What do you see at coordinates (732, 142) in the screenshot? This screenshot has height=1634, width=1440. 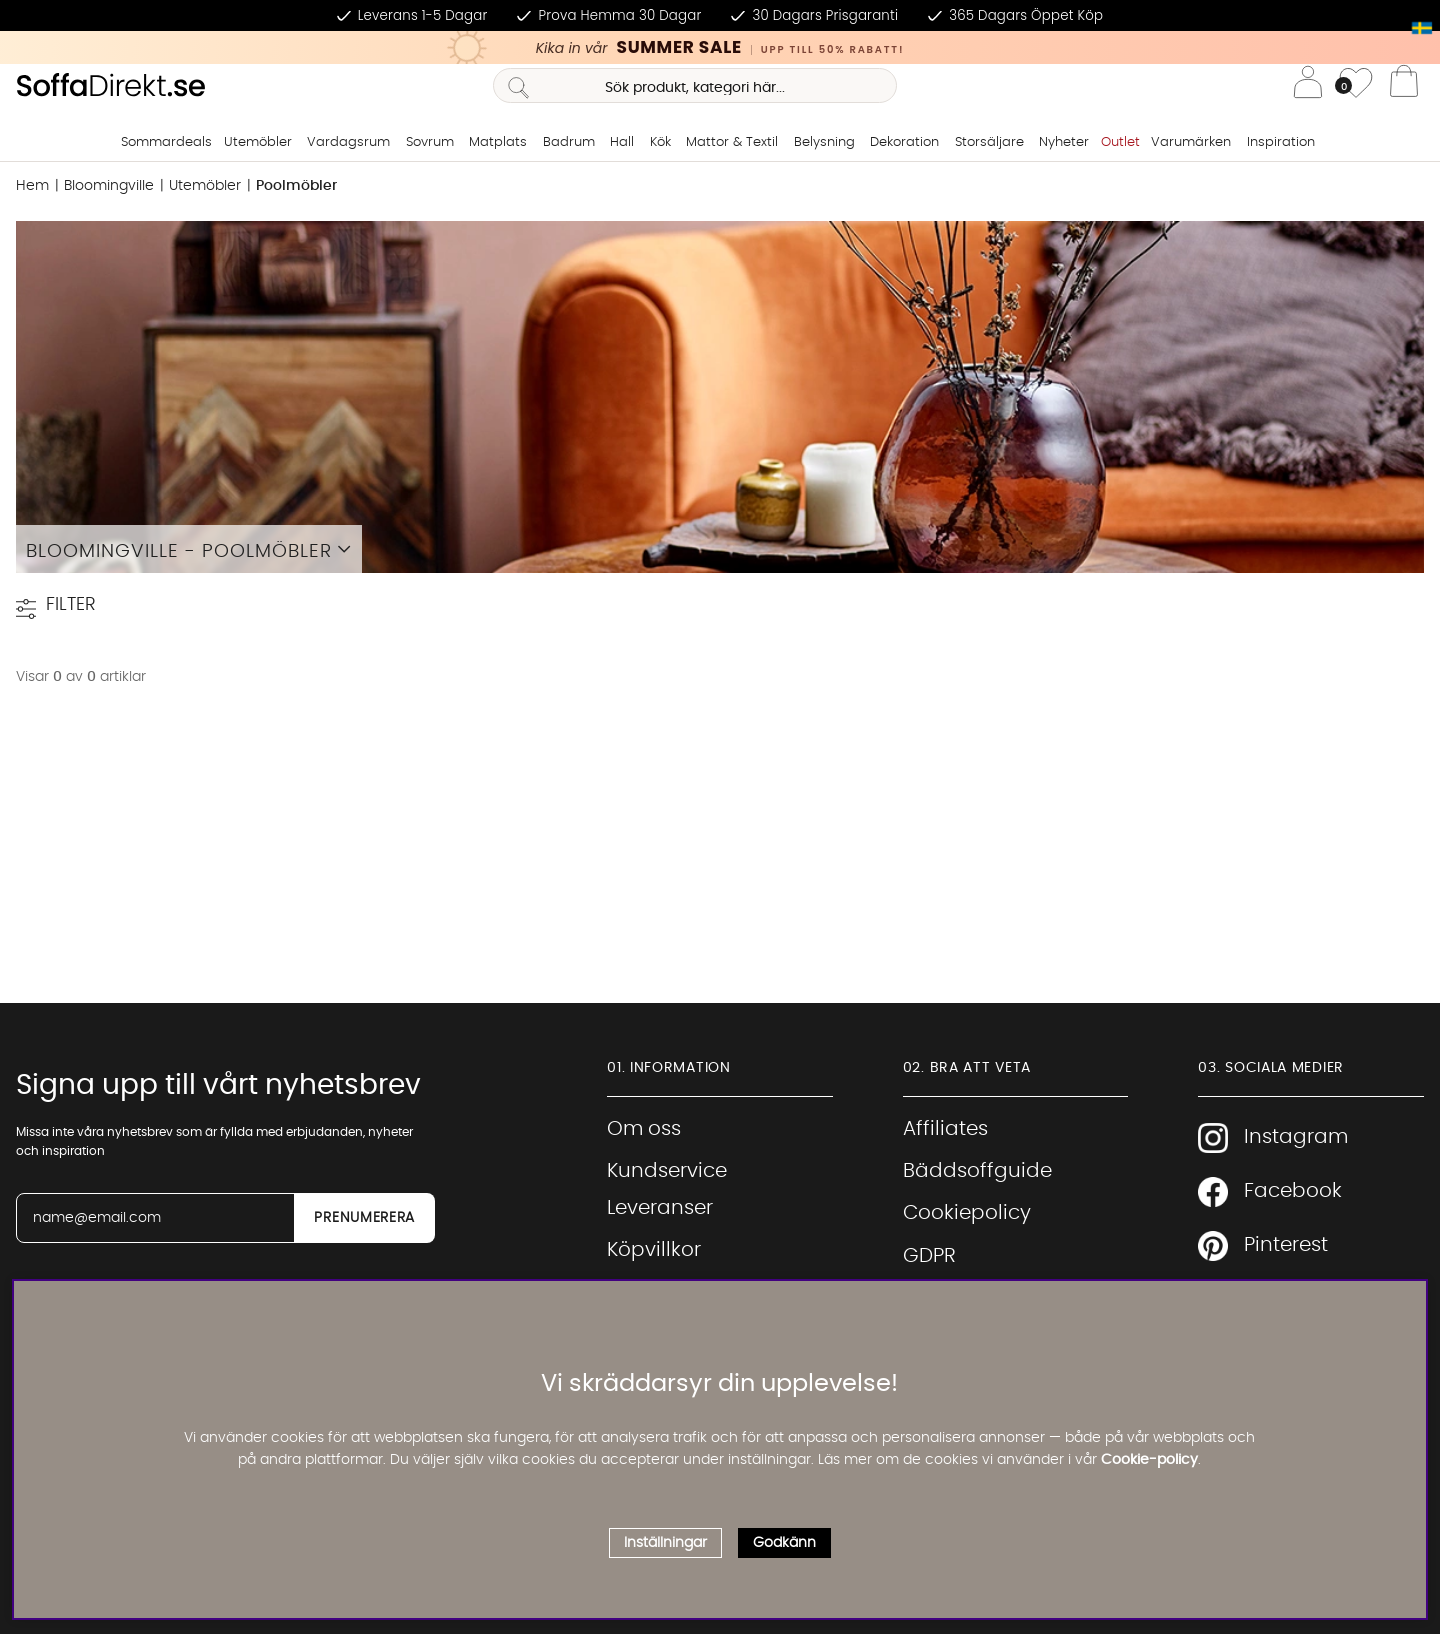 I see `Mattor & Textil` at bounding box center [732, 142].